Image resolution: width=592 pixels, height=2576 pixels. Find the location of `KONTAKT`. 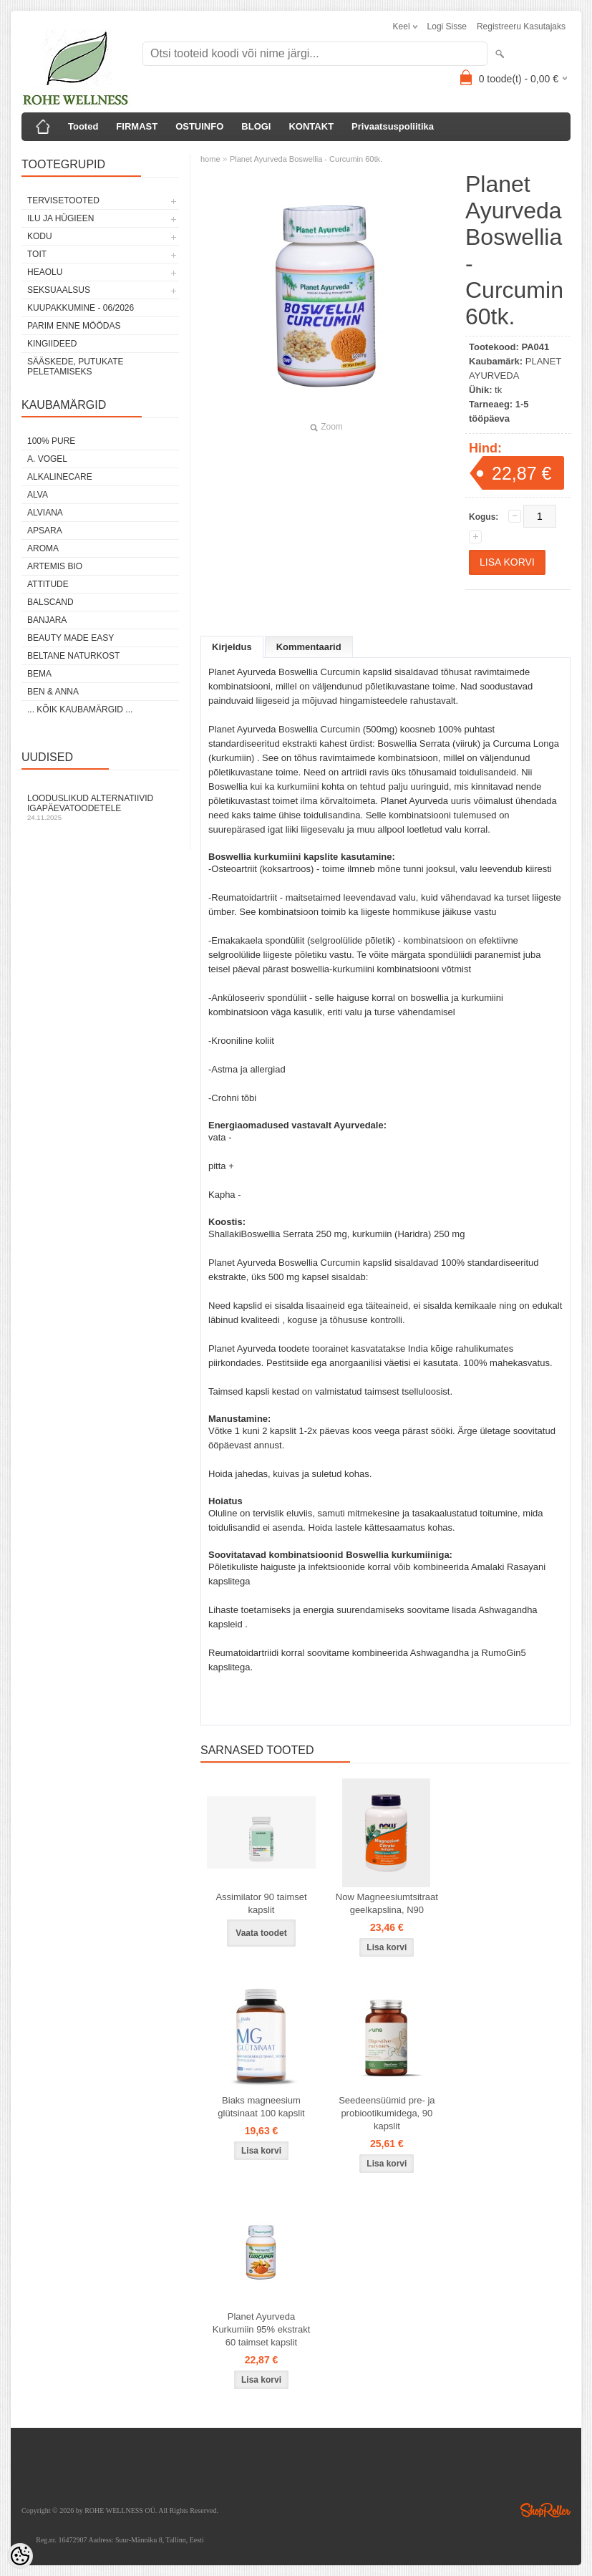

KONTAKT is located at coordinates (311, 126).